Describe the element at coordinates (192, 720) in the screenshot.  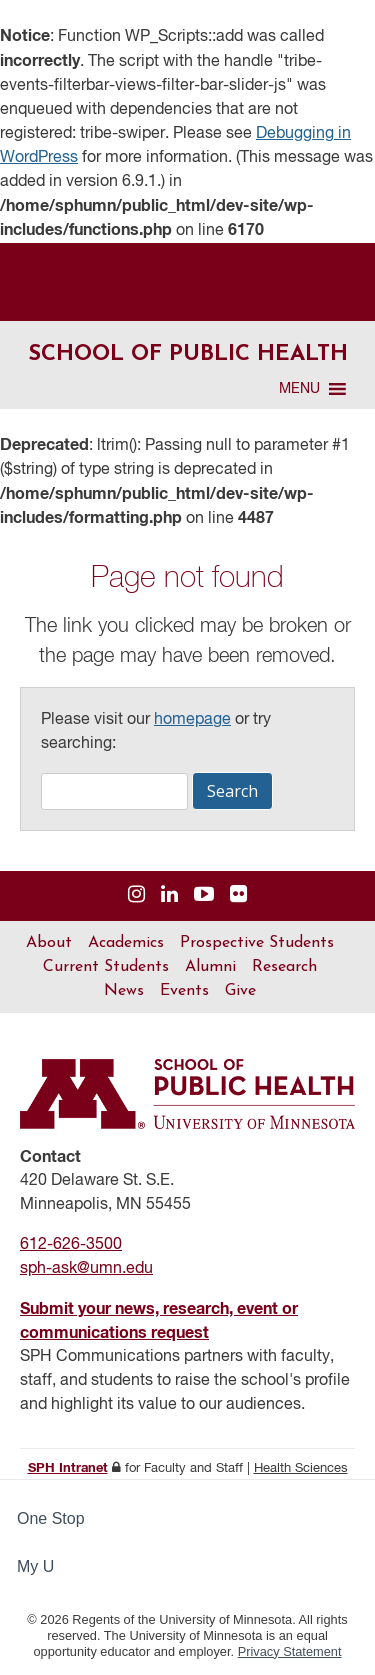
I see `homepage` at that location.